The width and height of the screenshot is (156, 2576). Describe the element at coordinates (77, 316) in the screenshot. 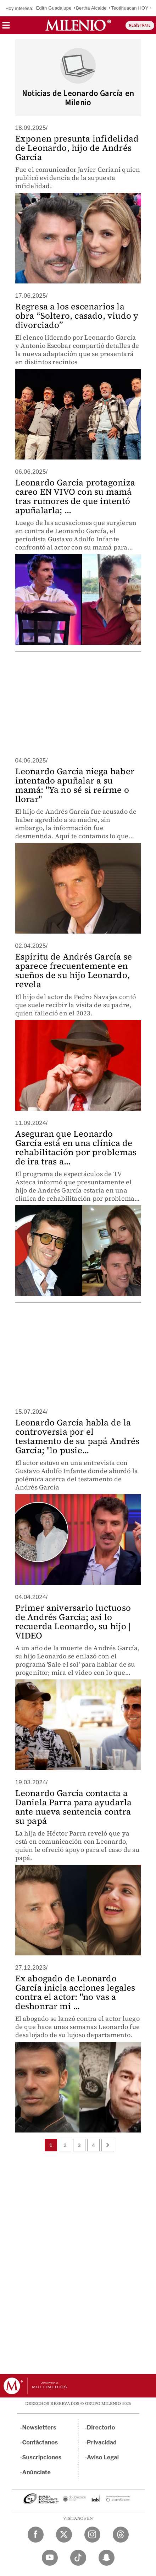

I see `Regresa a los escenarios la obra “Soltero, casado, viudo y divorciado”` at that location.